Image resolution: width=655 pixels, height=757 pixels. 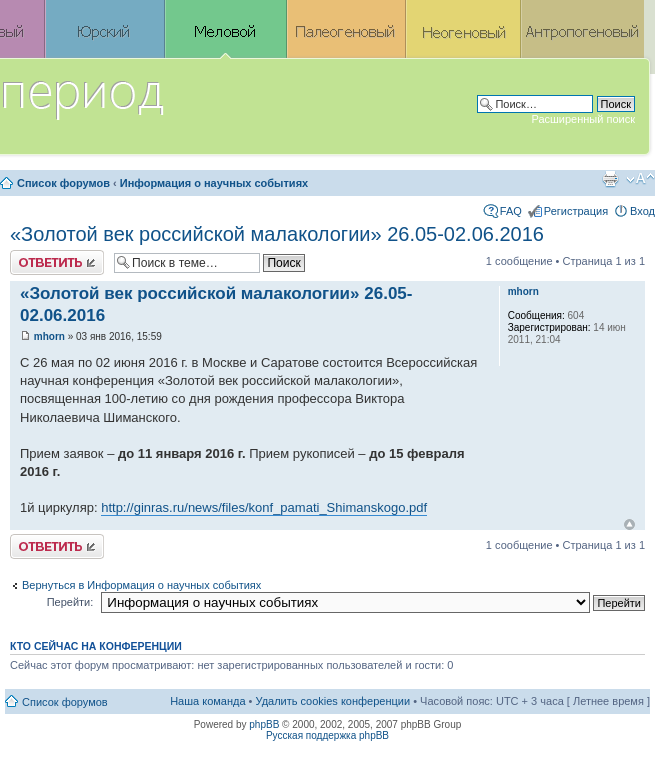 I want to click on http://ginras.ru/news/files/konf_pamati_Shimanskogo.pdf, so click(x=264, y=507).